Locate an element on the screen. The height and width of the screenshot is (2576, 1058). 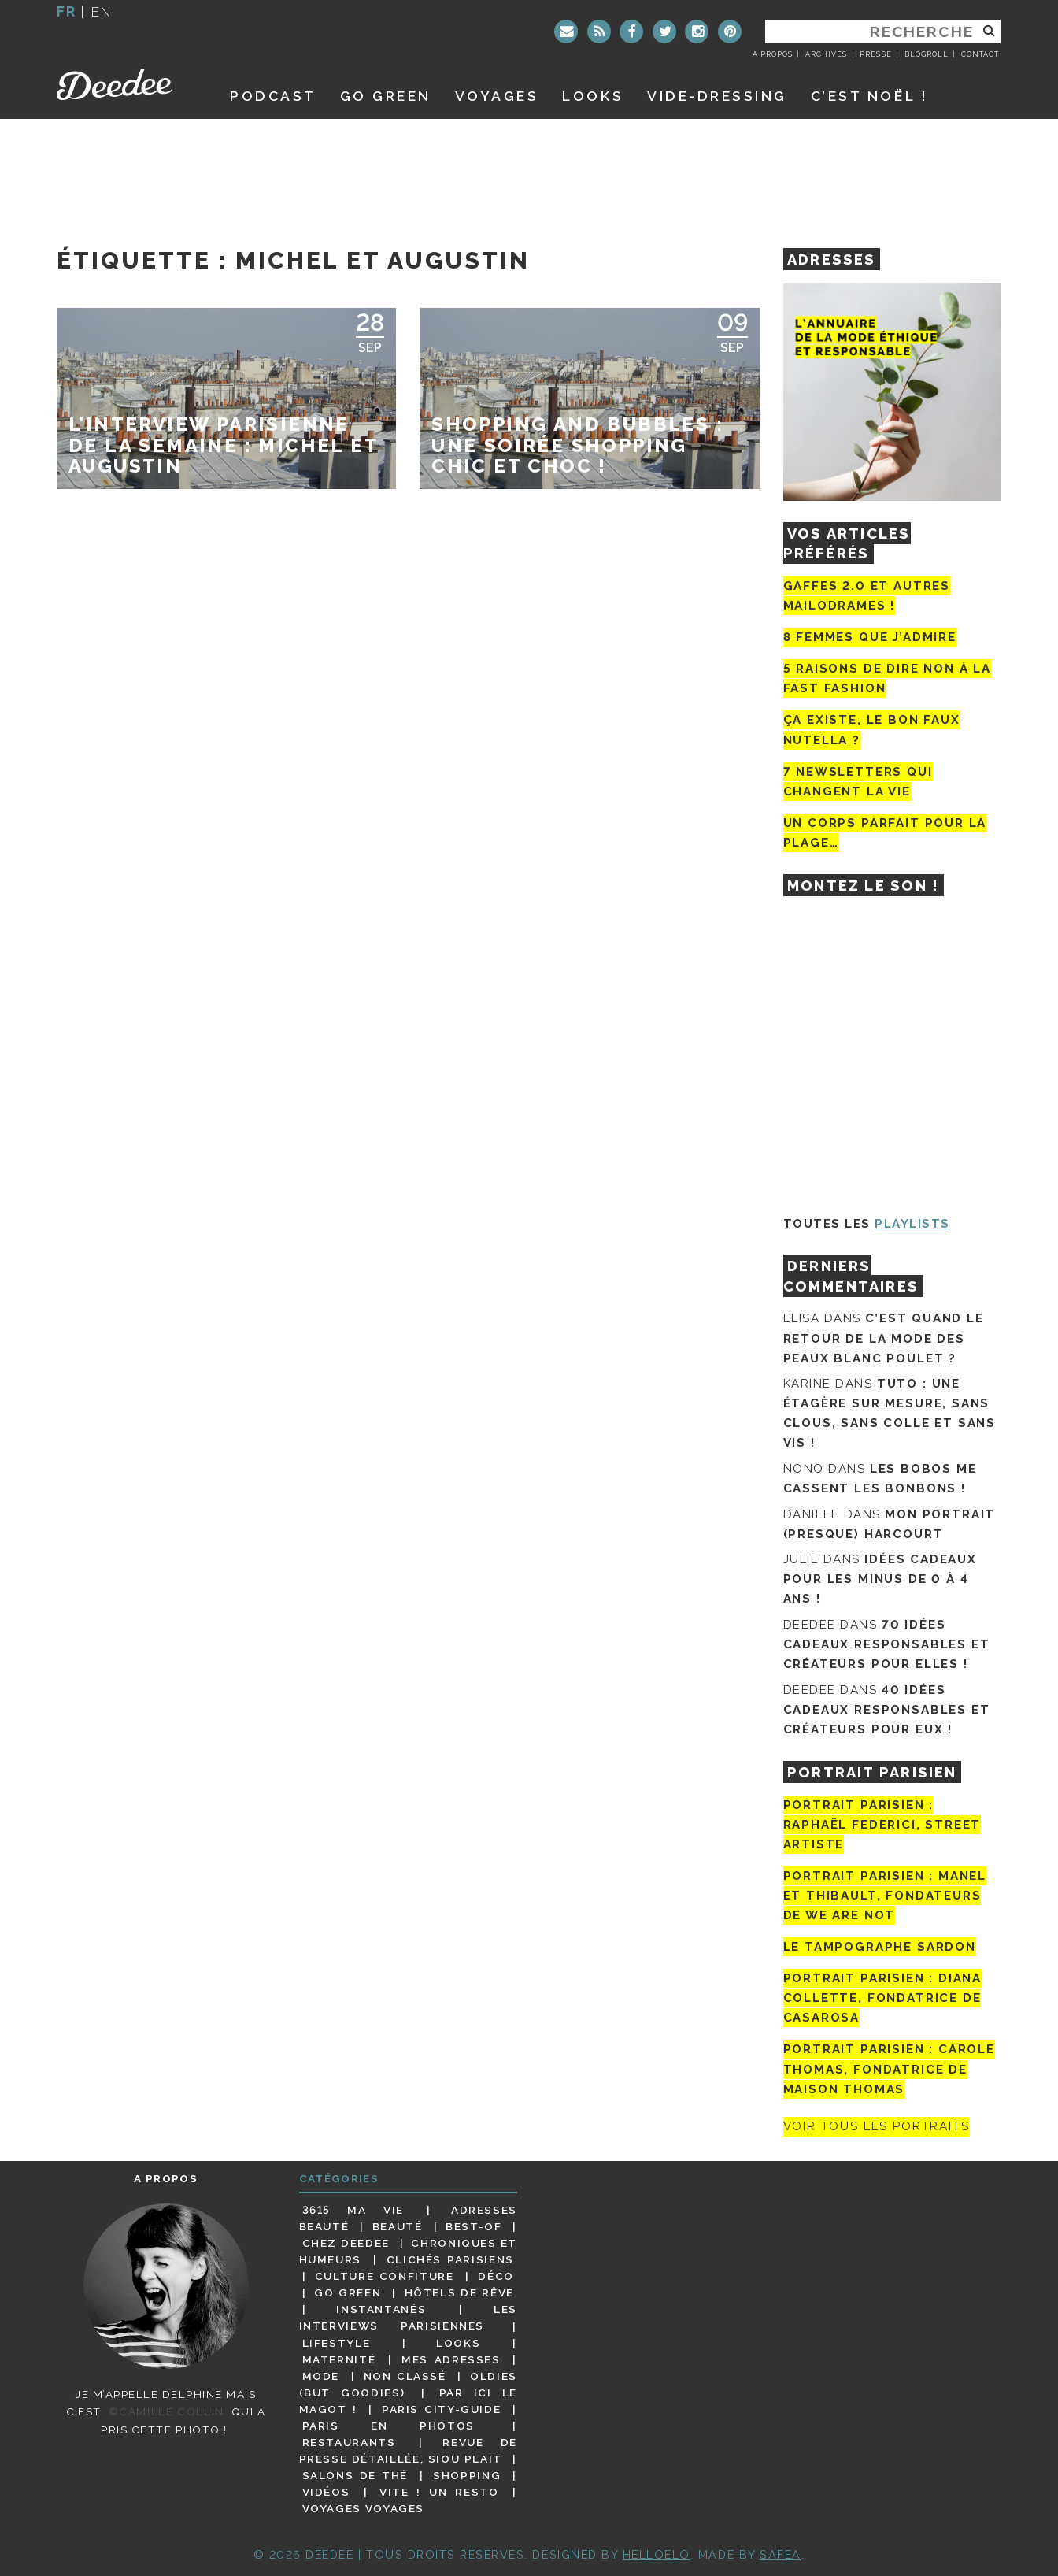
Les interviews parisiennes is located at coordinates (408, 2317).